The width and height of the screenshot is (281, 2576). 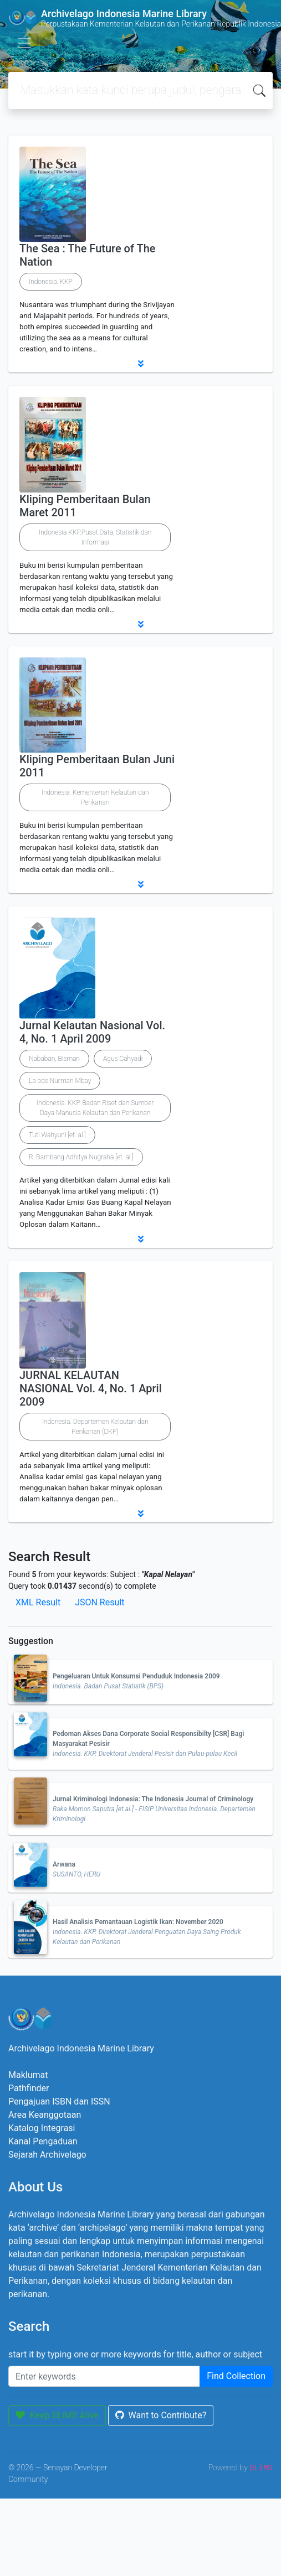 I want to click on [Toggle navigation], so click(x=24, y=43).